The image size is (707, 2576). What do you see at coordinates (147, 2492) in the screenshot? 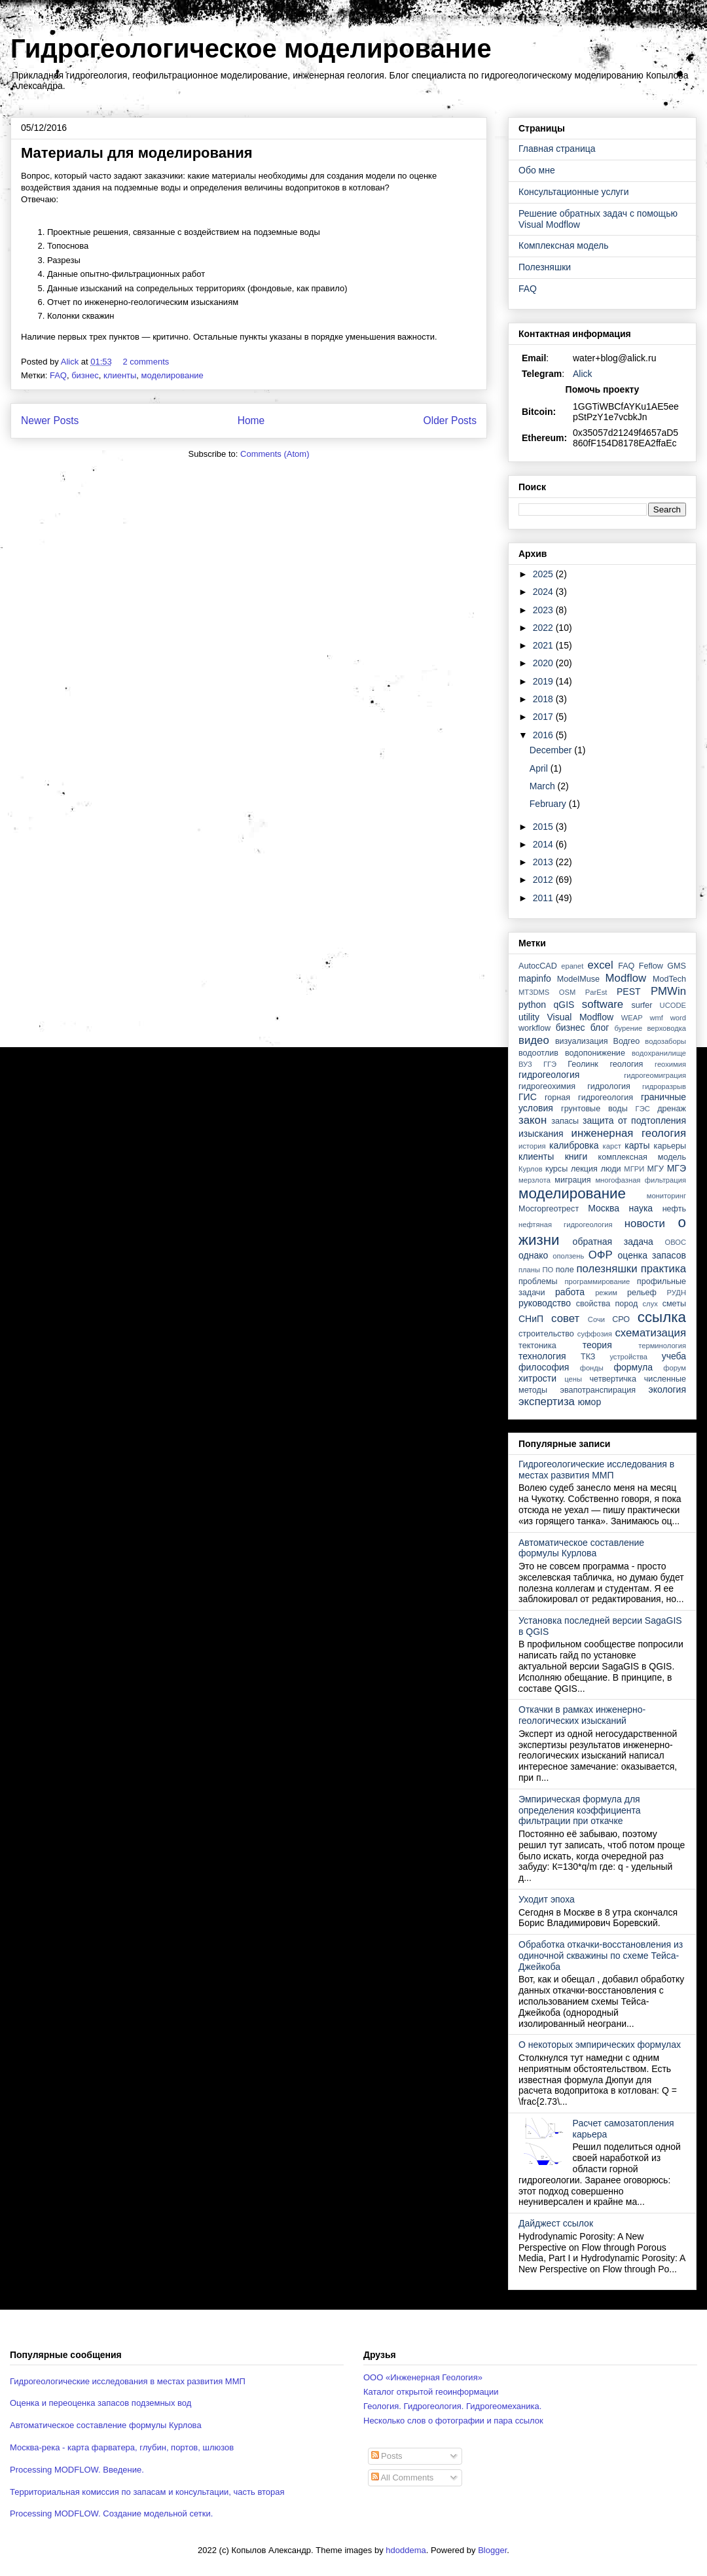
I see `Территориальная комиссия по запасам и консультации, часть вторая` at bounding box center [147, 2492].